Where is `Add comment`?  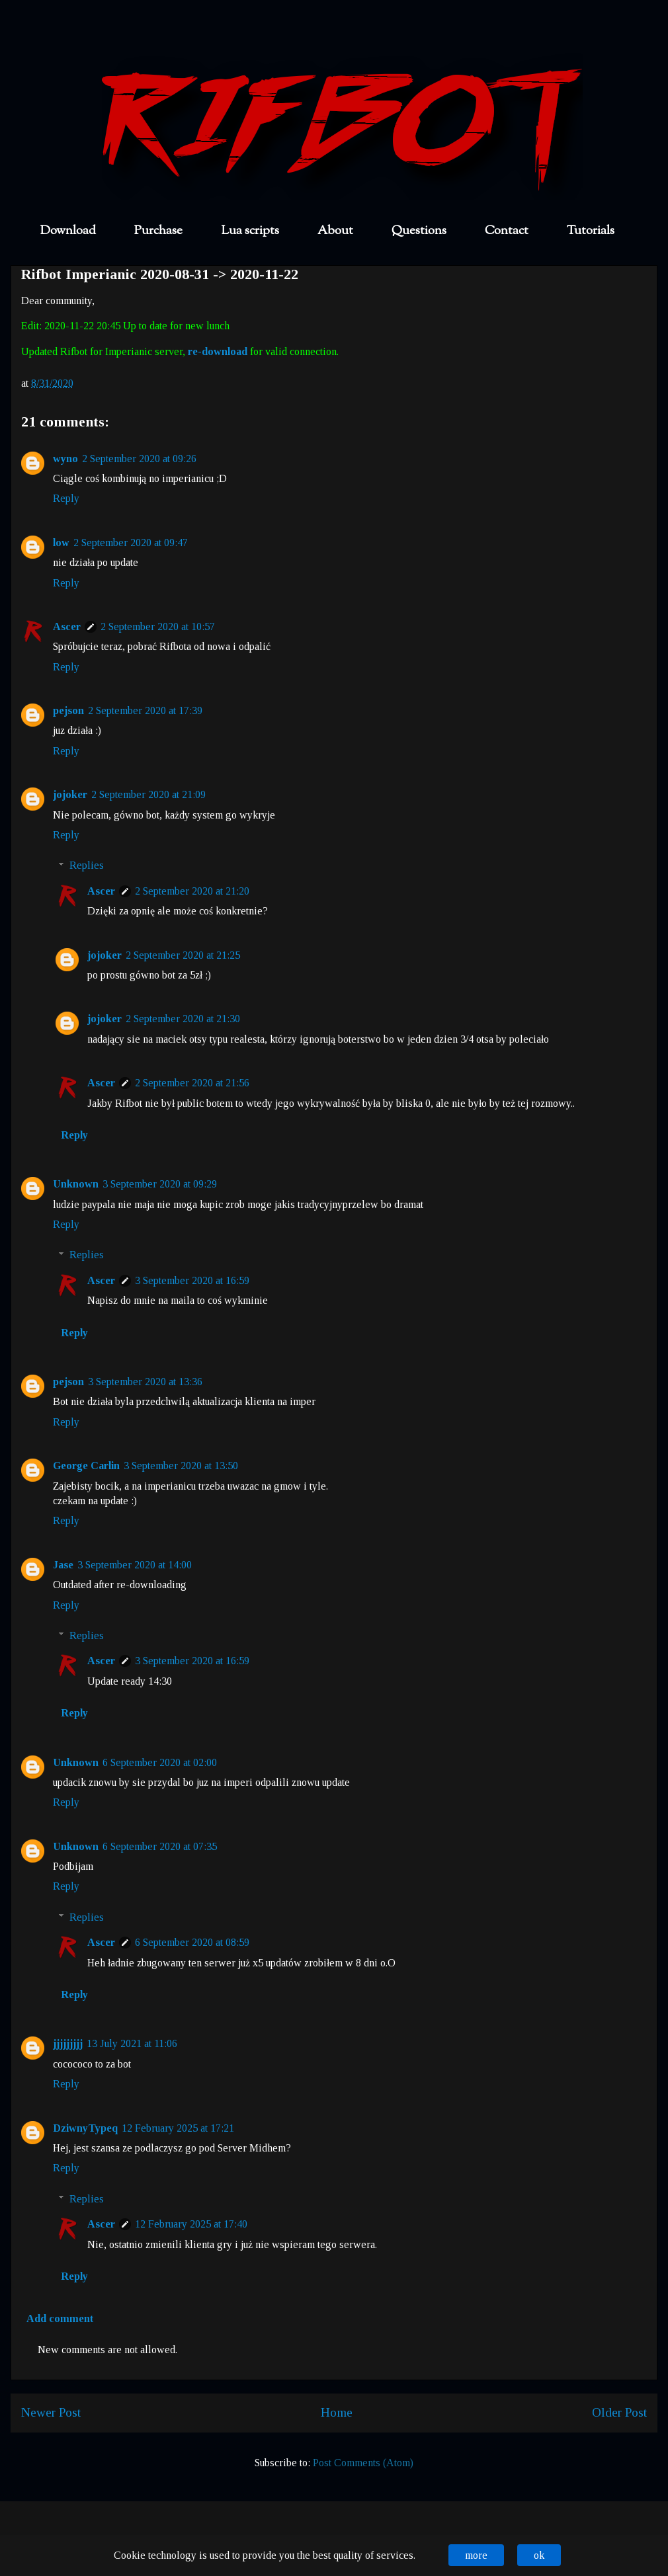 Add comment is located at coordinates (59, 2318).